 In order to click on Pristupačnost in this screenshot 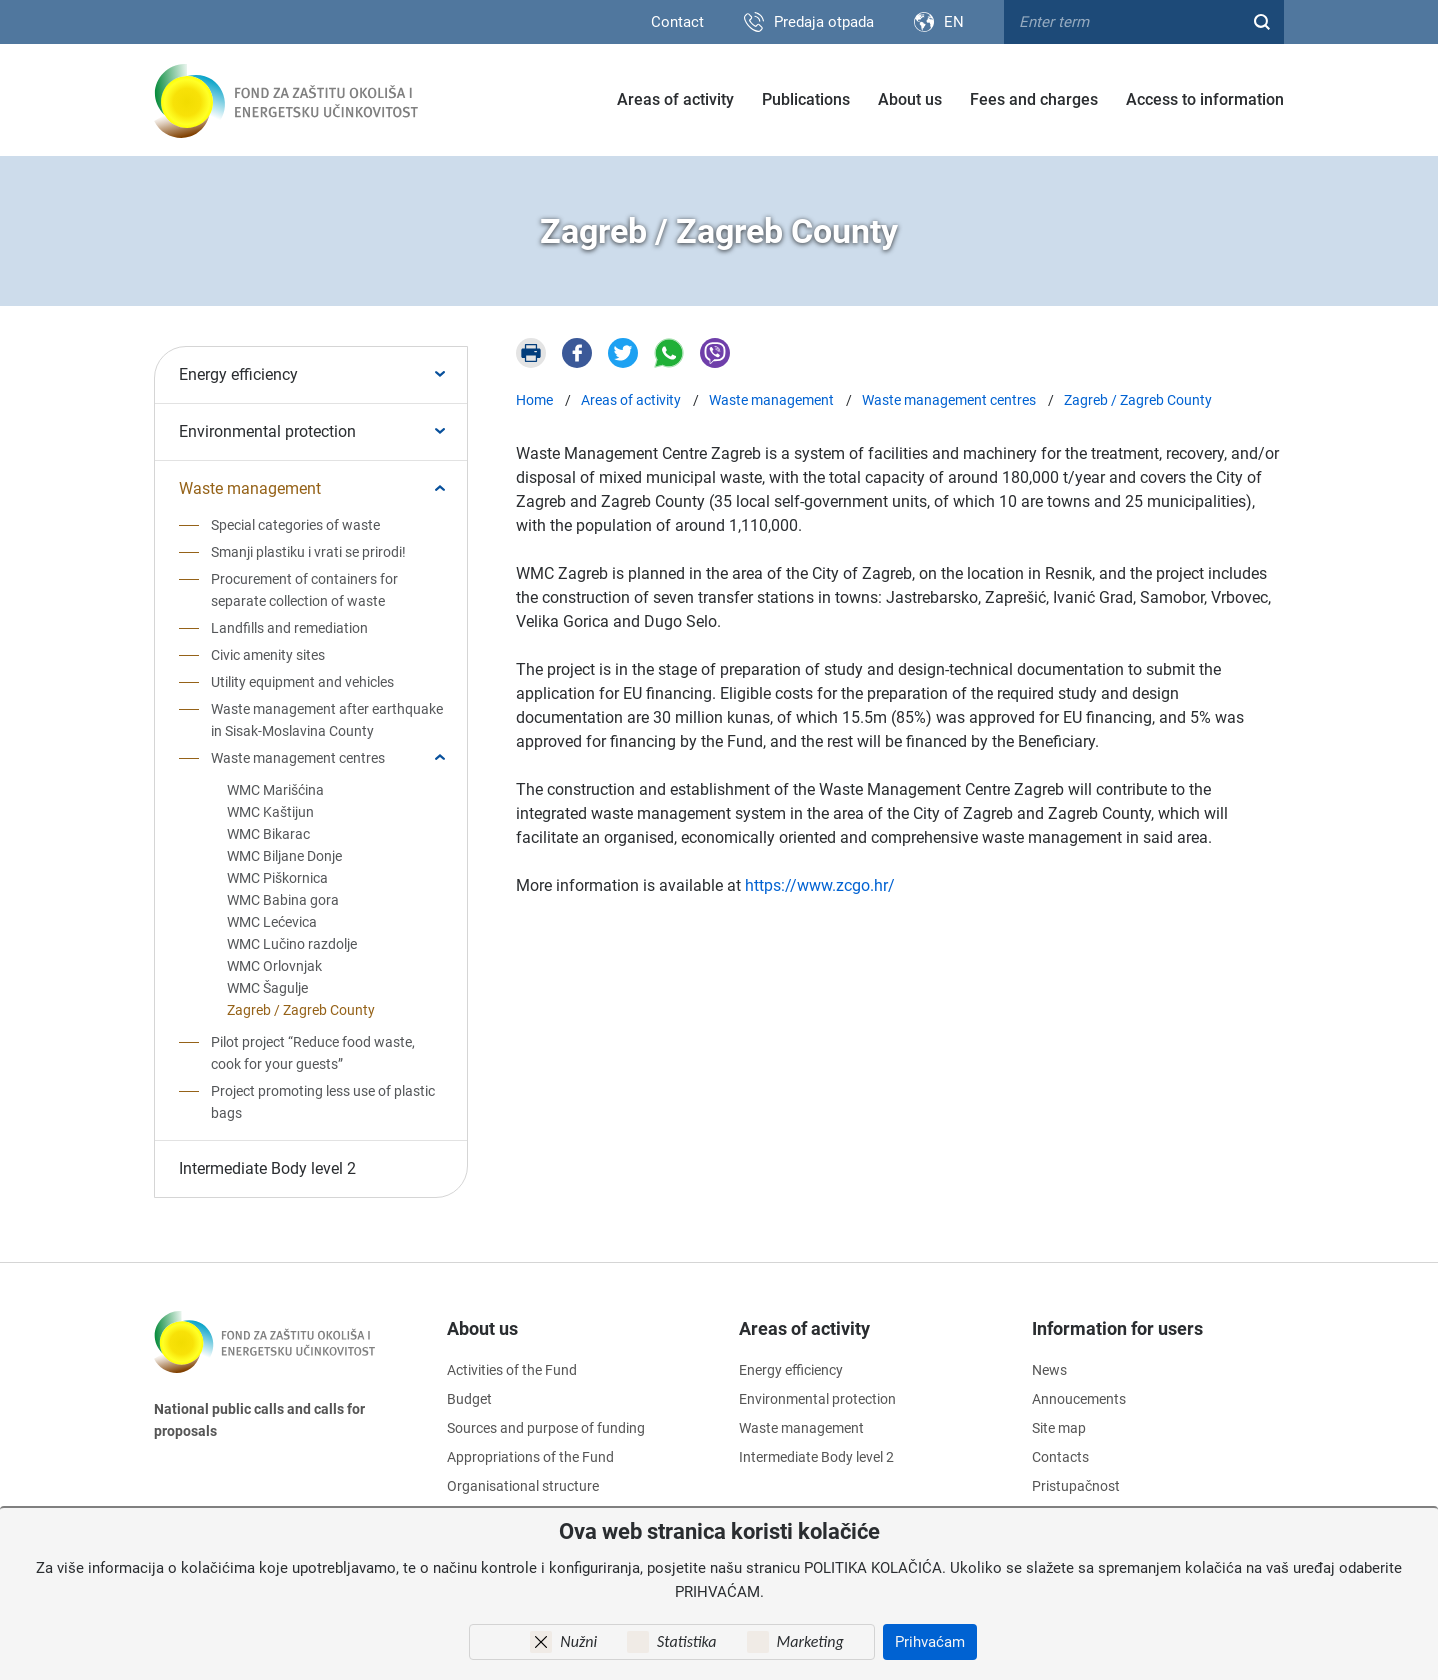, I will do `click(1076, 1486)`.